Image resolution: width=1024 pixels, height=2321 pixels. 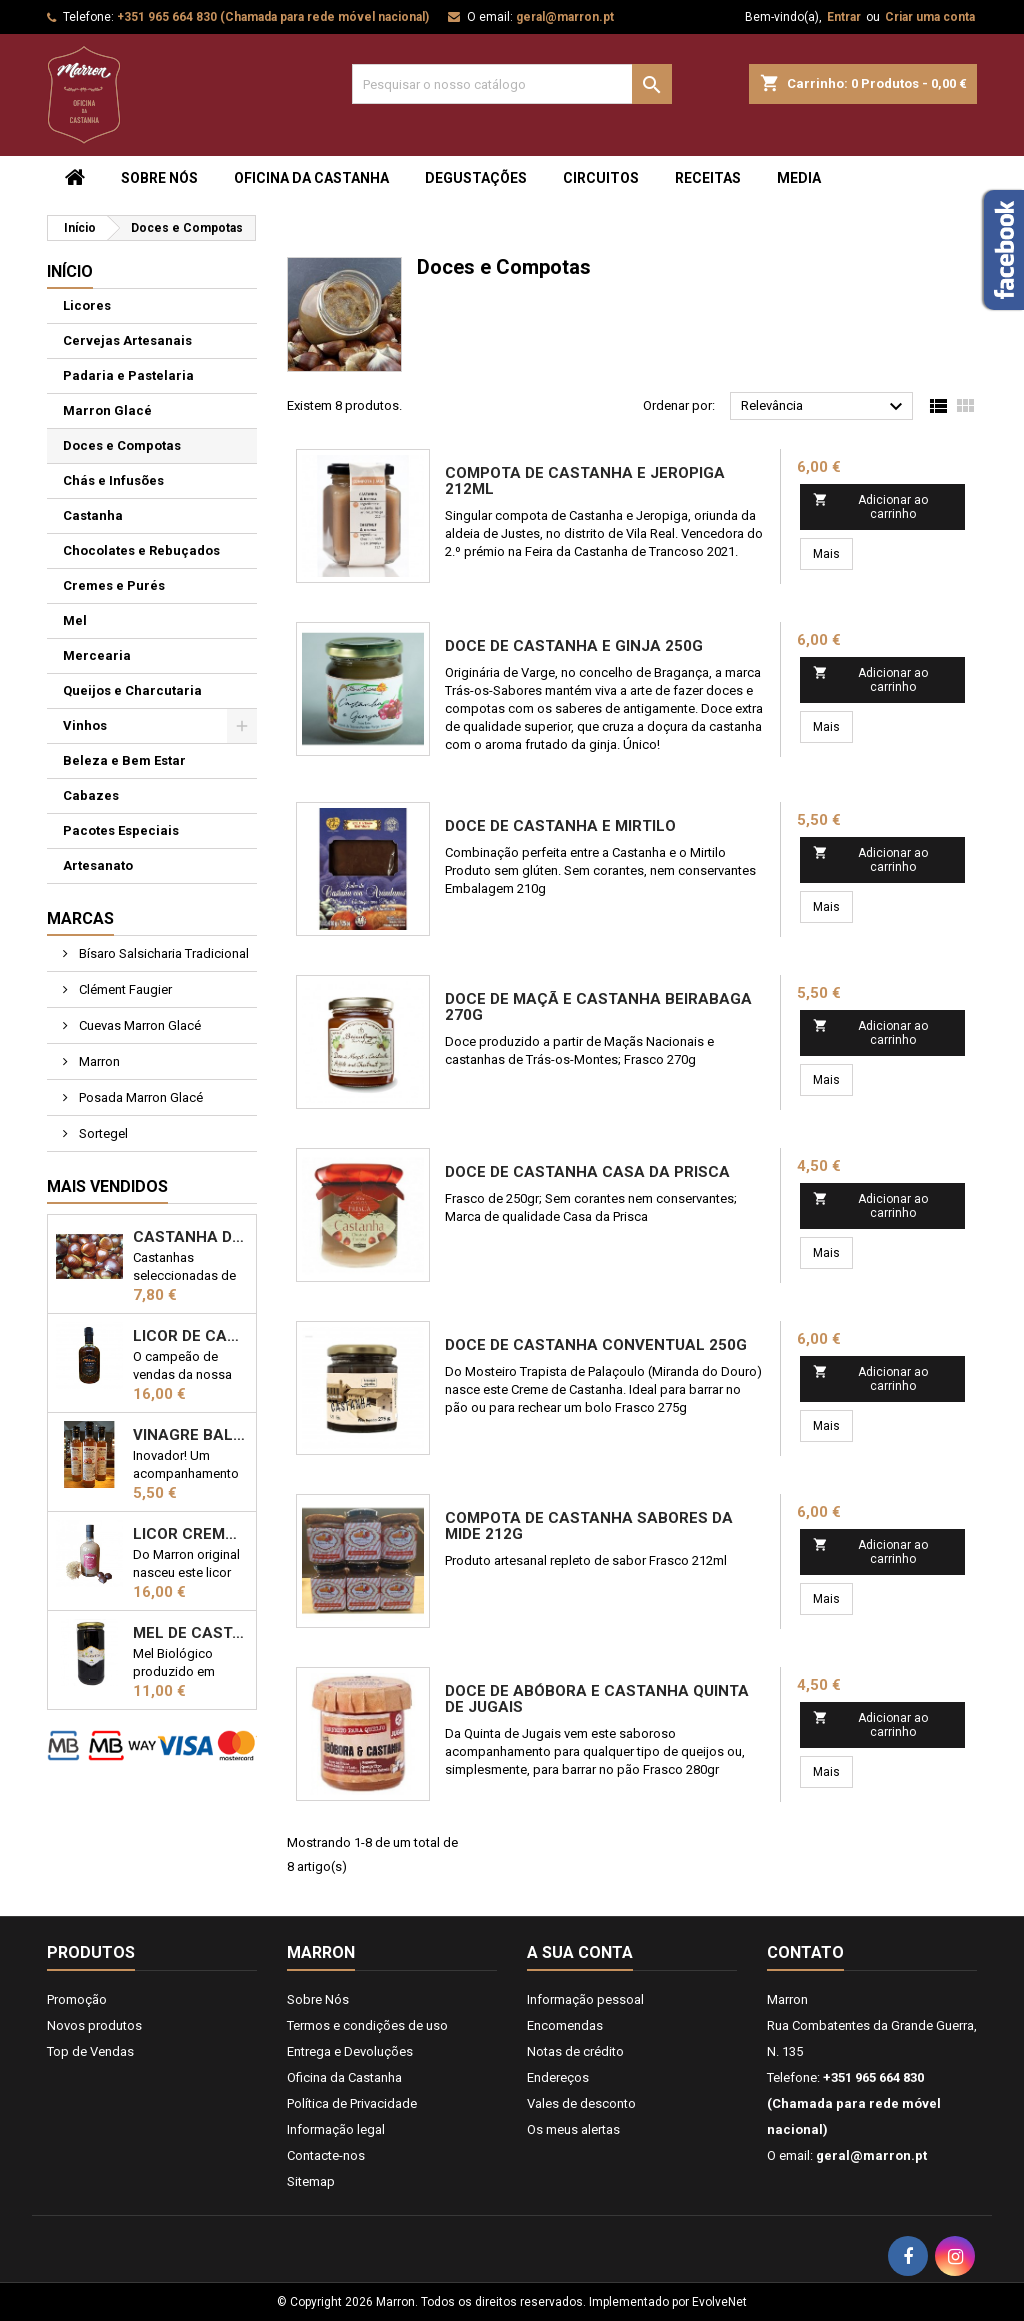 I want to click on Posada Marron Glacé, so click(x=139, y=1097).